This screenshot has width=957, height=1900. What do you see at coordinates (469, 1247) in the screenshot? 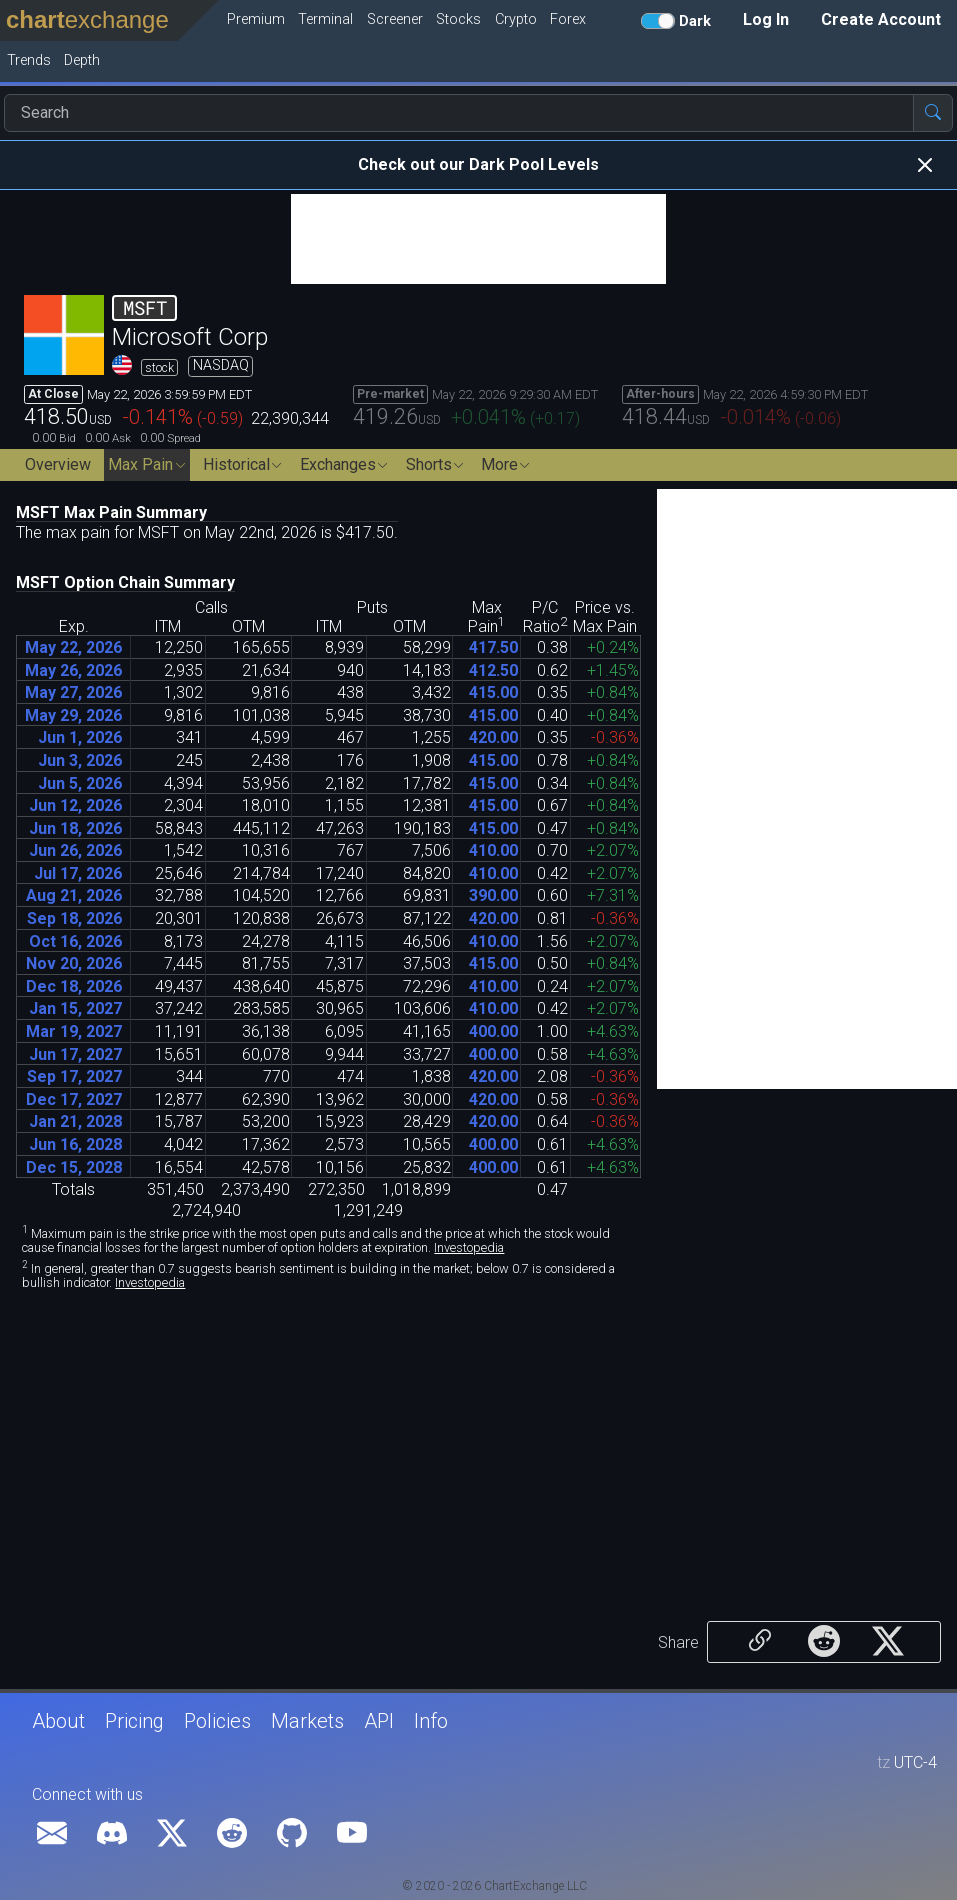
I see `Investopedia` at bounding box center [469, 1247].